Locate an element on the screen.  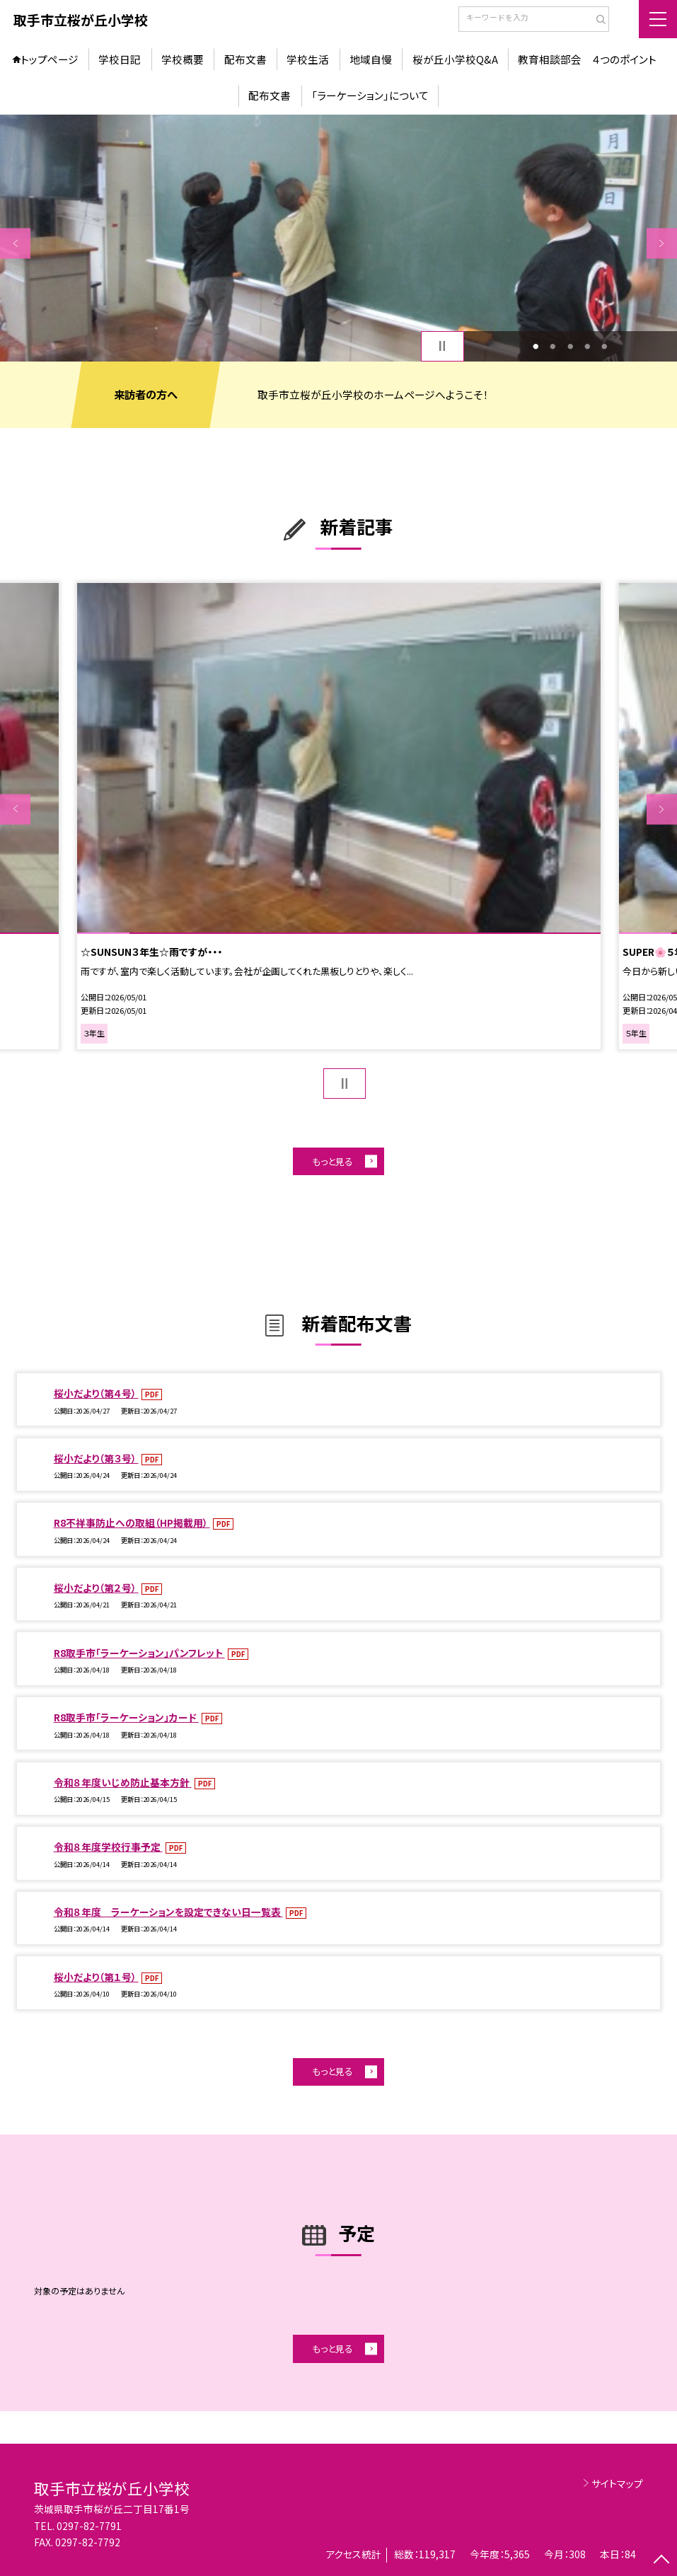
「ラーケーション」について is located at coordinates (370, 95).